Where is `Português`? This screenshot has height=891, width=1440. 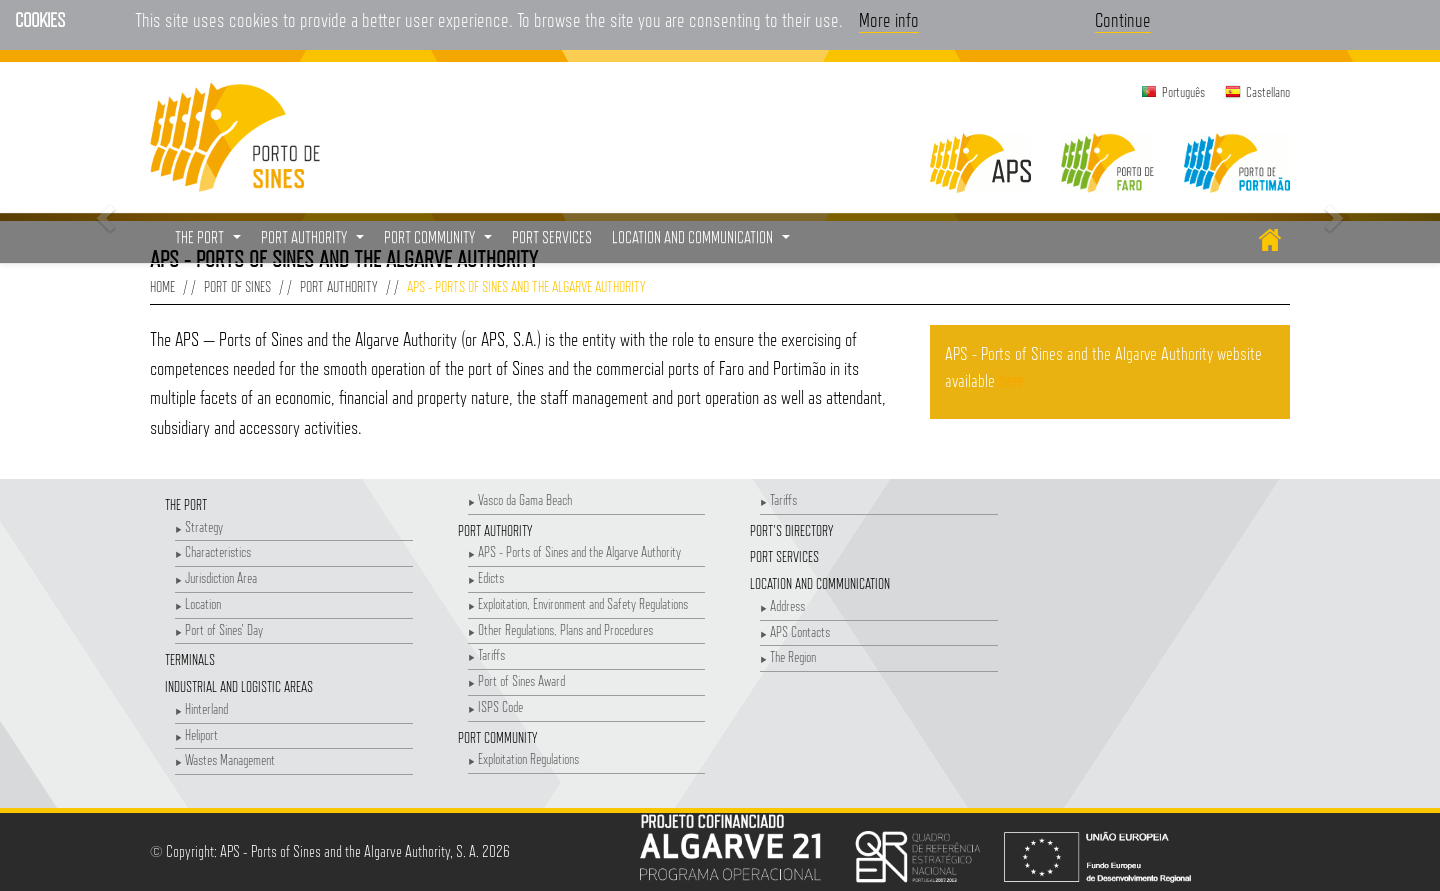 Português is located at coordinates (1183, 92).